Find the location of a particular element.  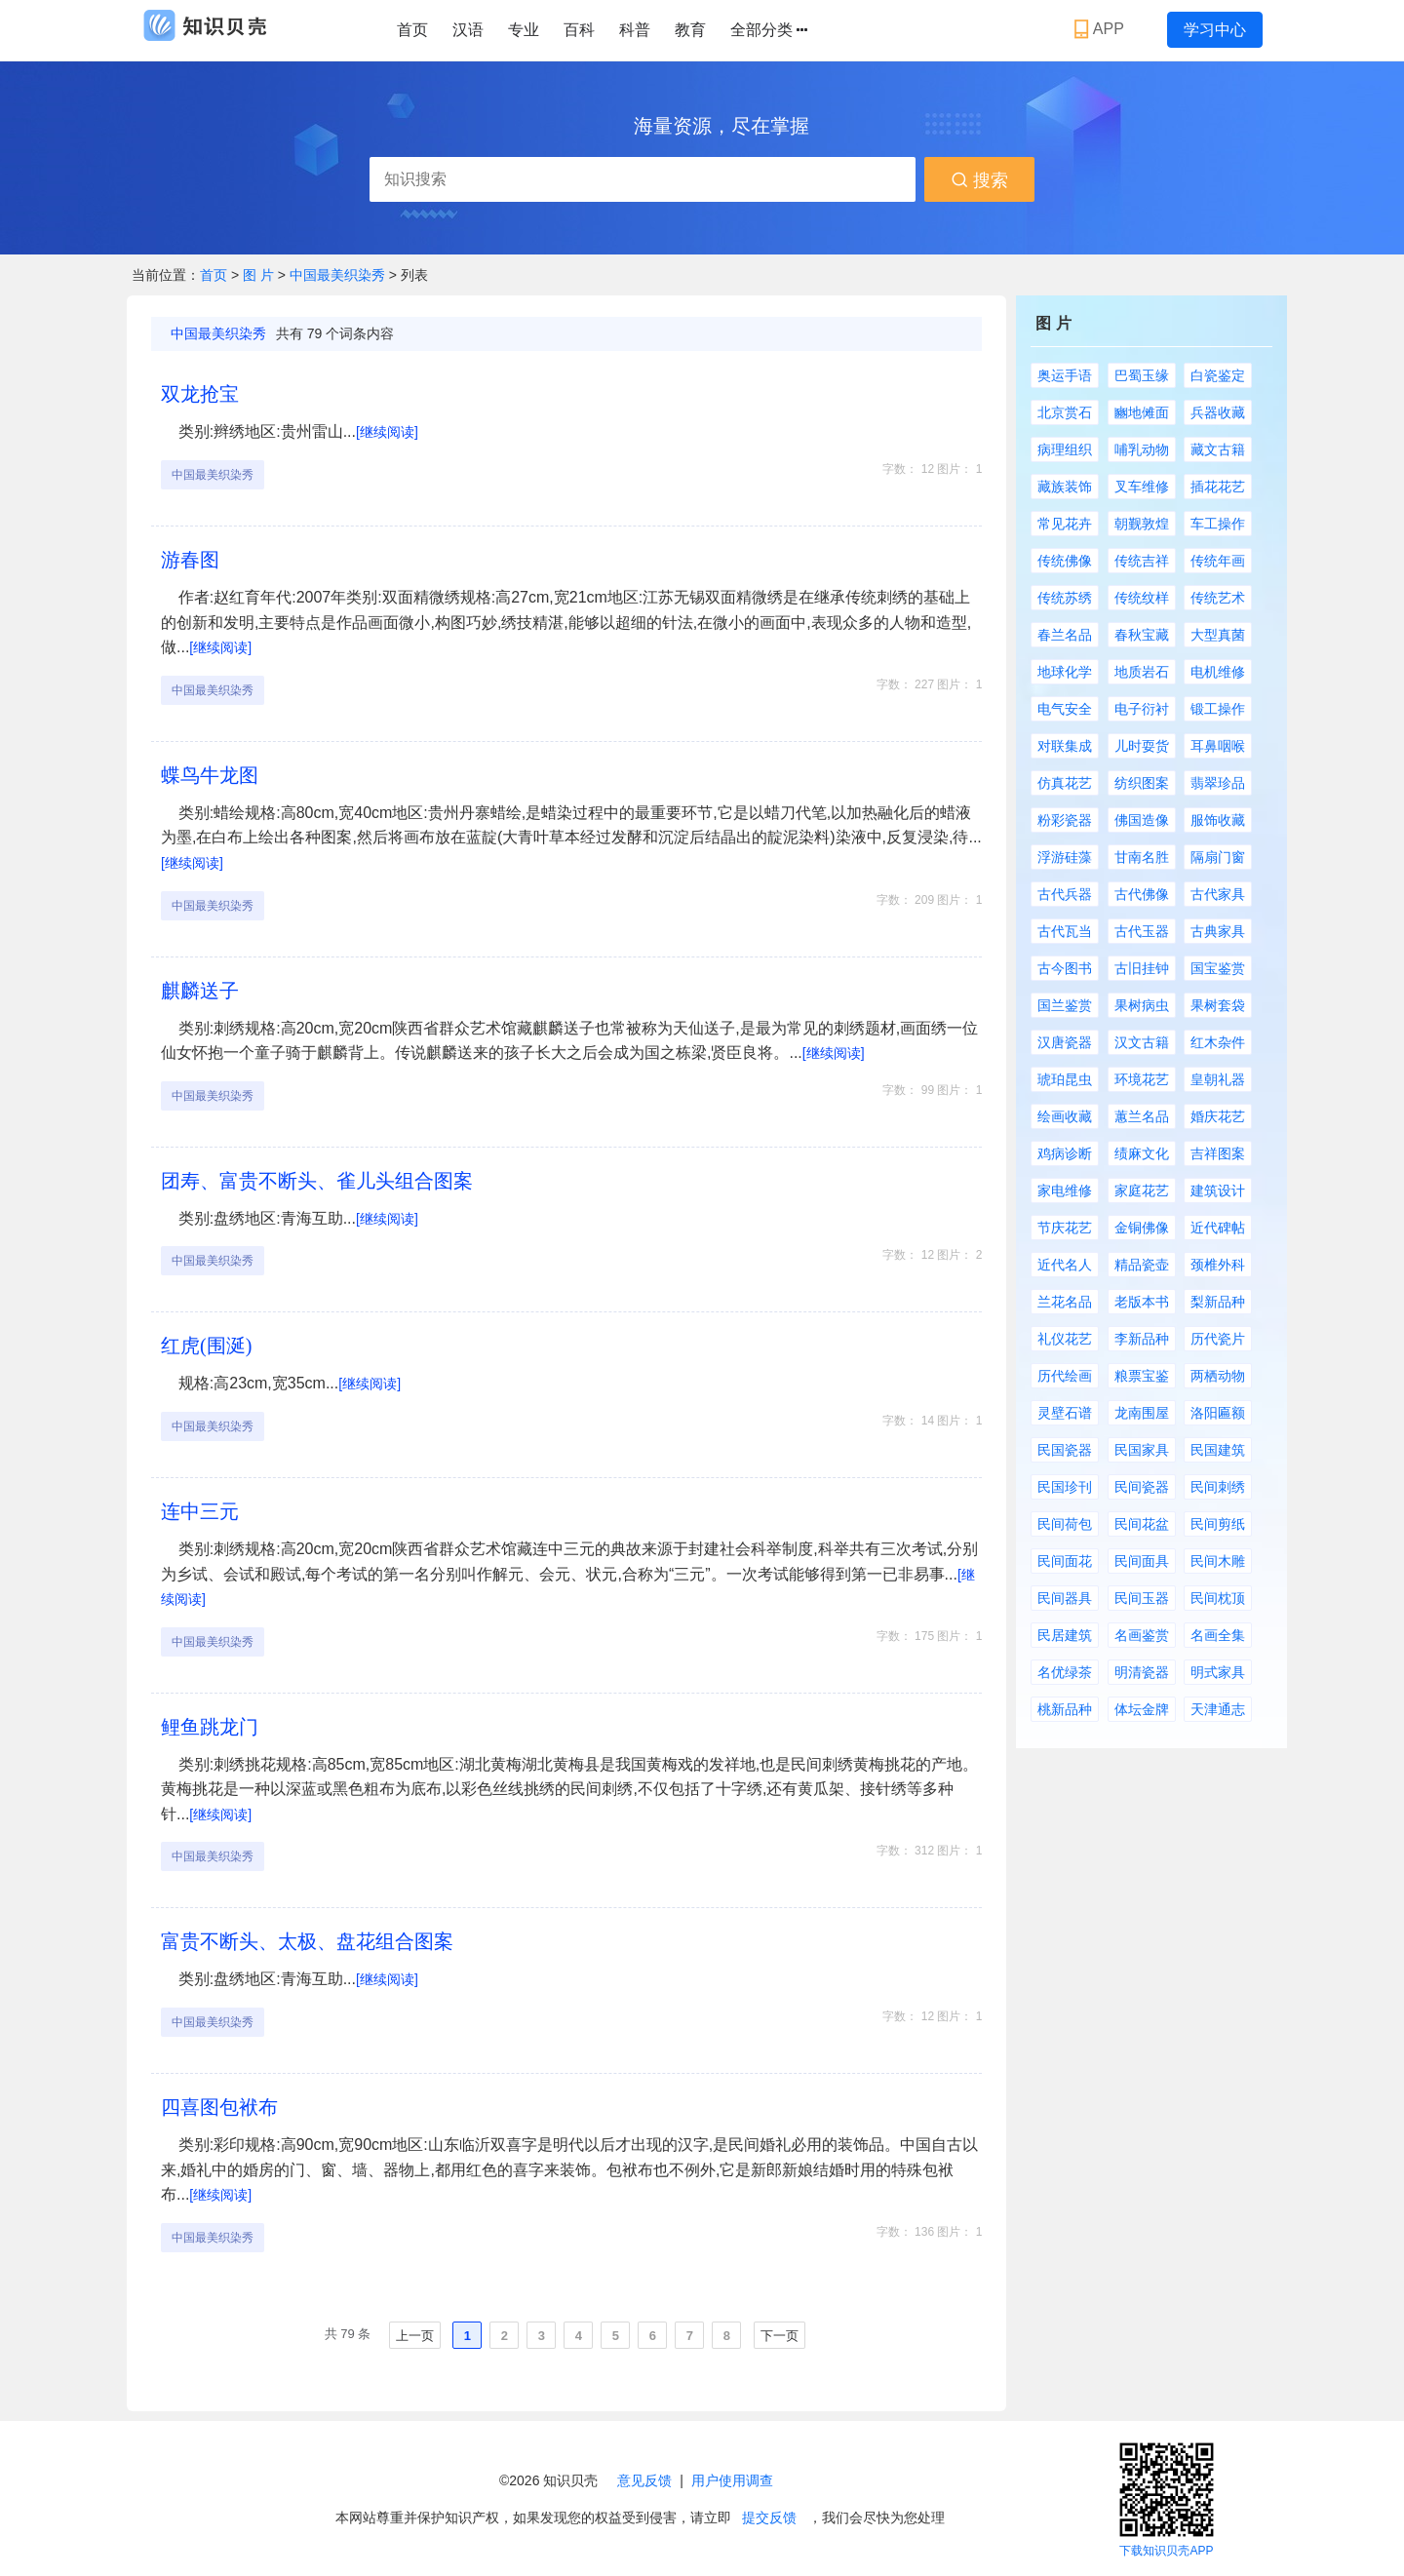

藏族装饰 is located at coordinates (1064, 486).